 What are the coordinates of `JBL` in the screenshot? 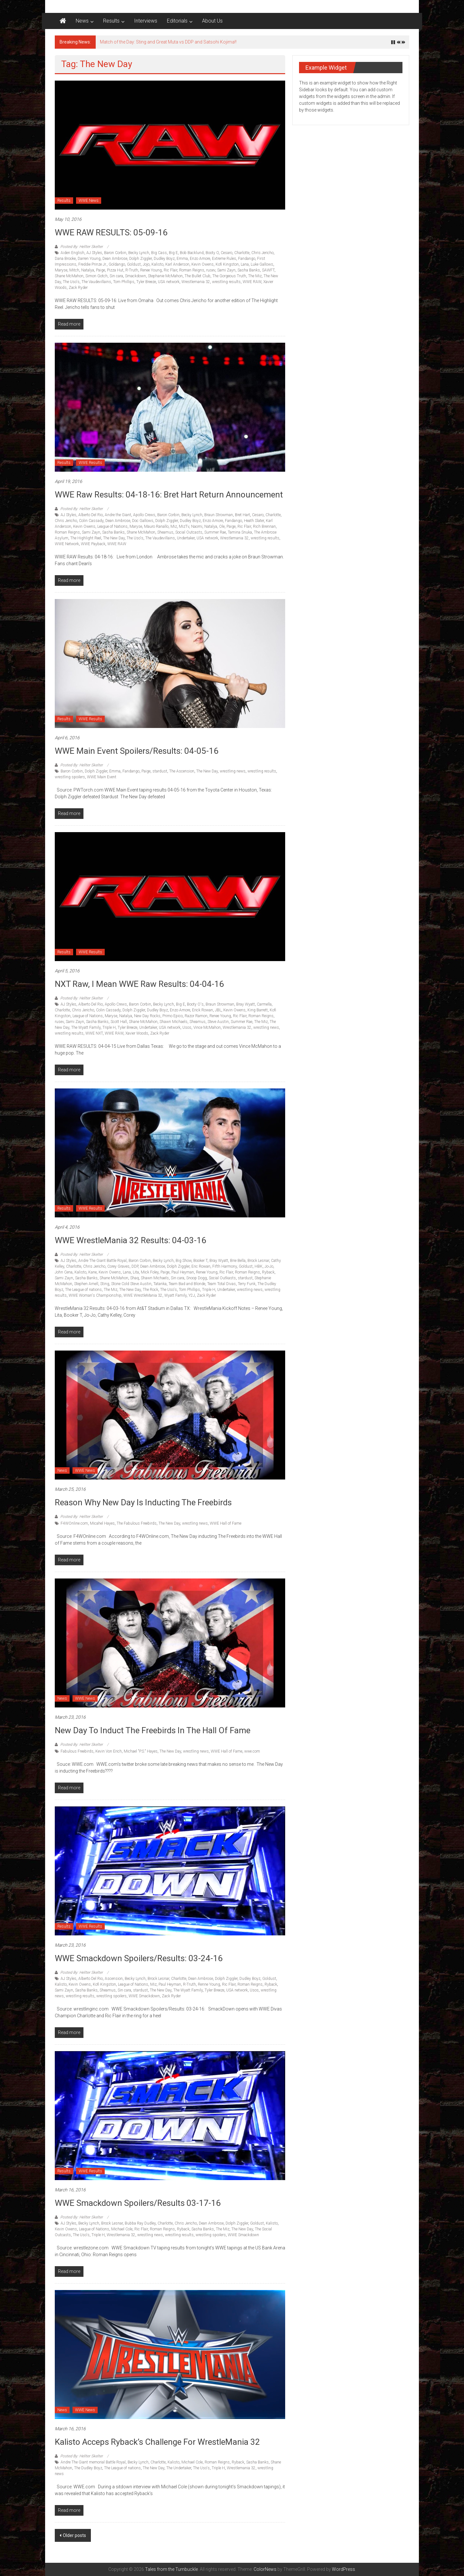 It's located at (218, 1010).